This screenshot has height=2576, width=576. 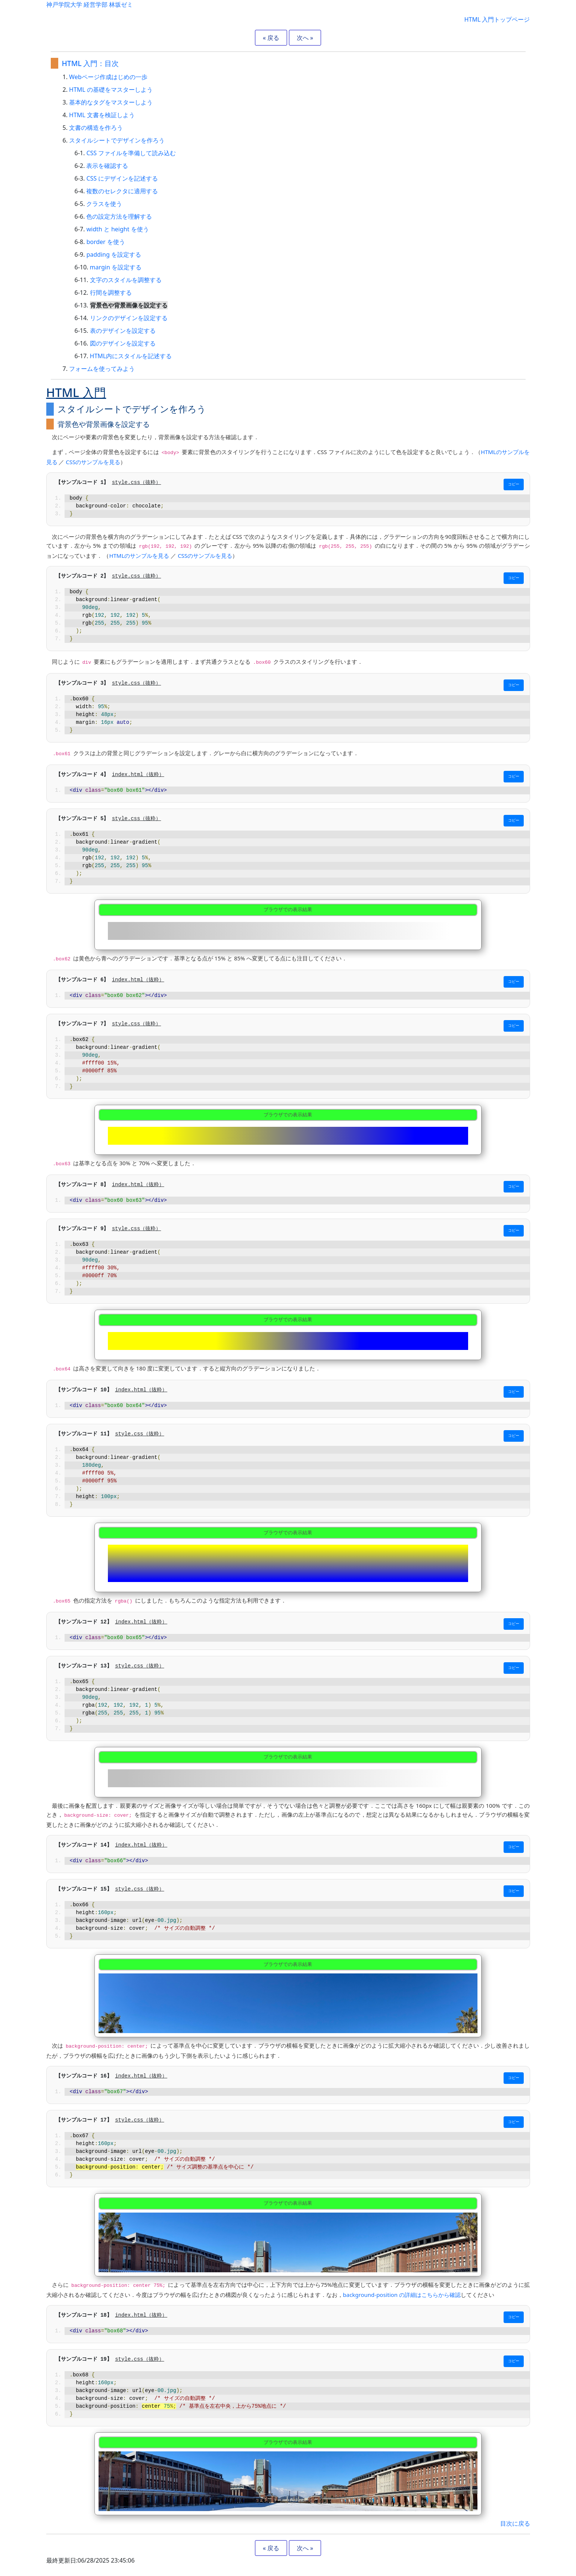 I want to click on フォームを使ってみよう, so click(x=102, y=369).